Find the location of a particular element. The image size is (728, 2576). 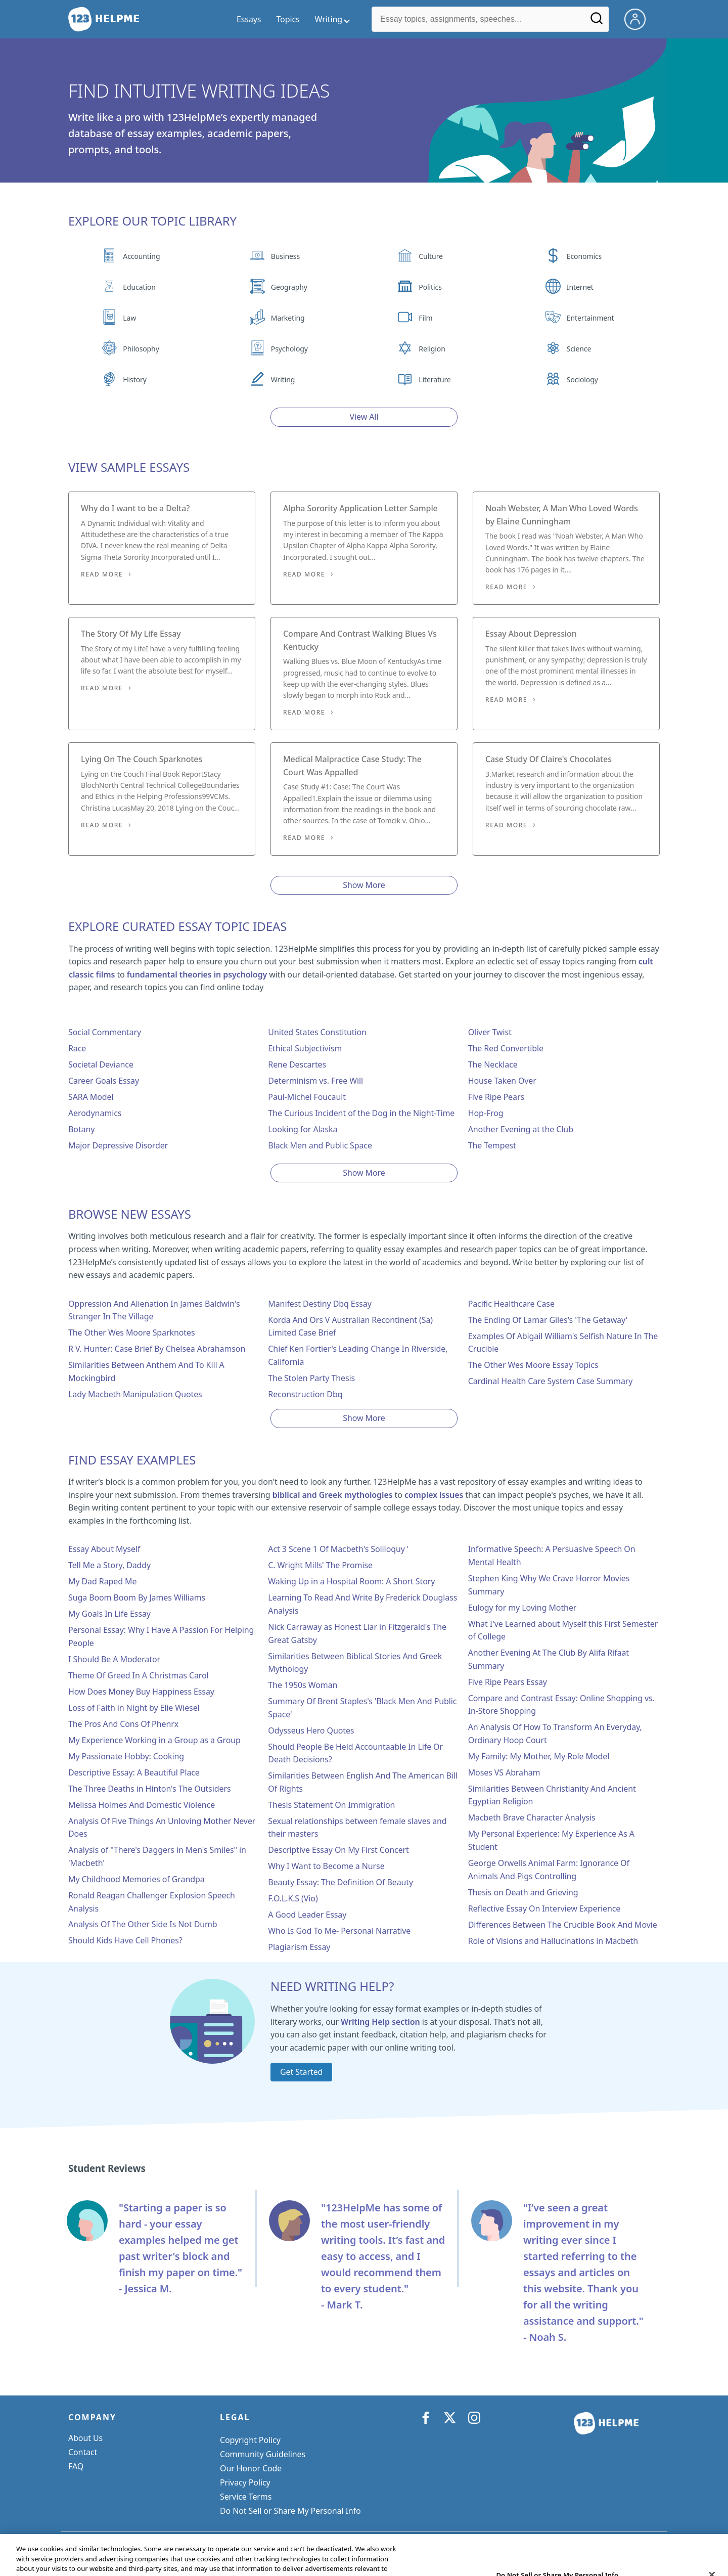

House Taken Over is located at coordinates (502, 1080).